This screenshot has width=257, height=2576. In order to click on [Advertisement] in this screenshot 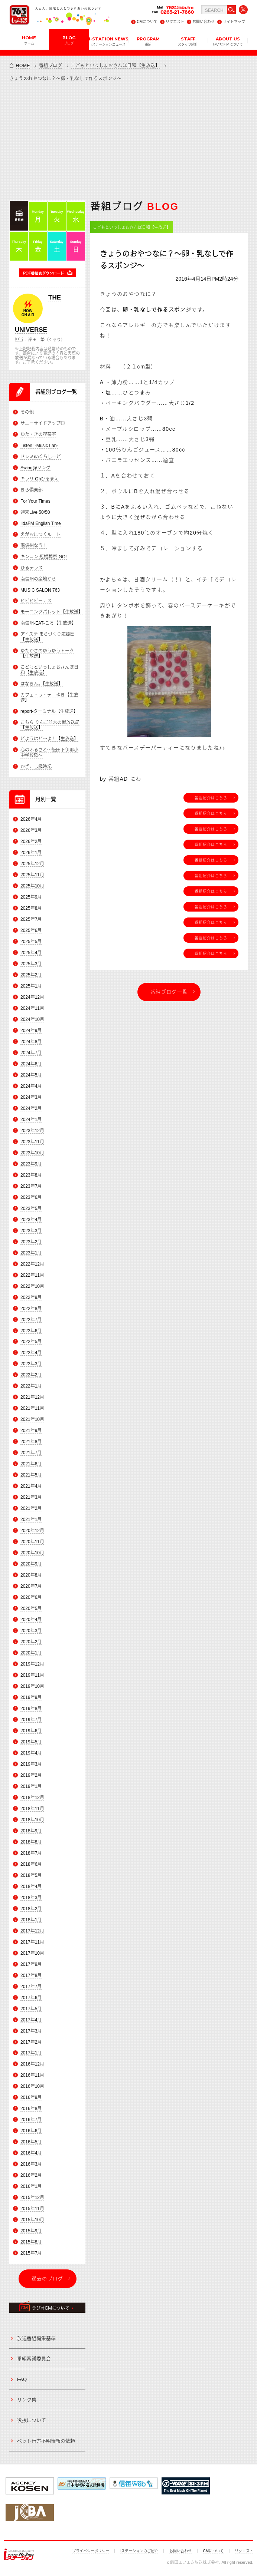, I will do `click(128, 141)`.